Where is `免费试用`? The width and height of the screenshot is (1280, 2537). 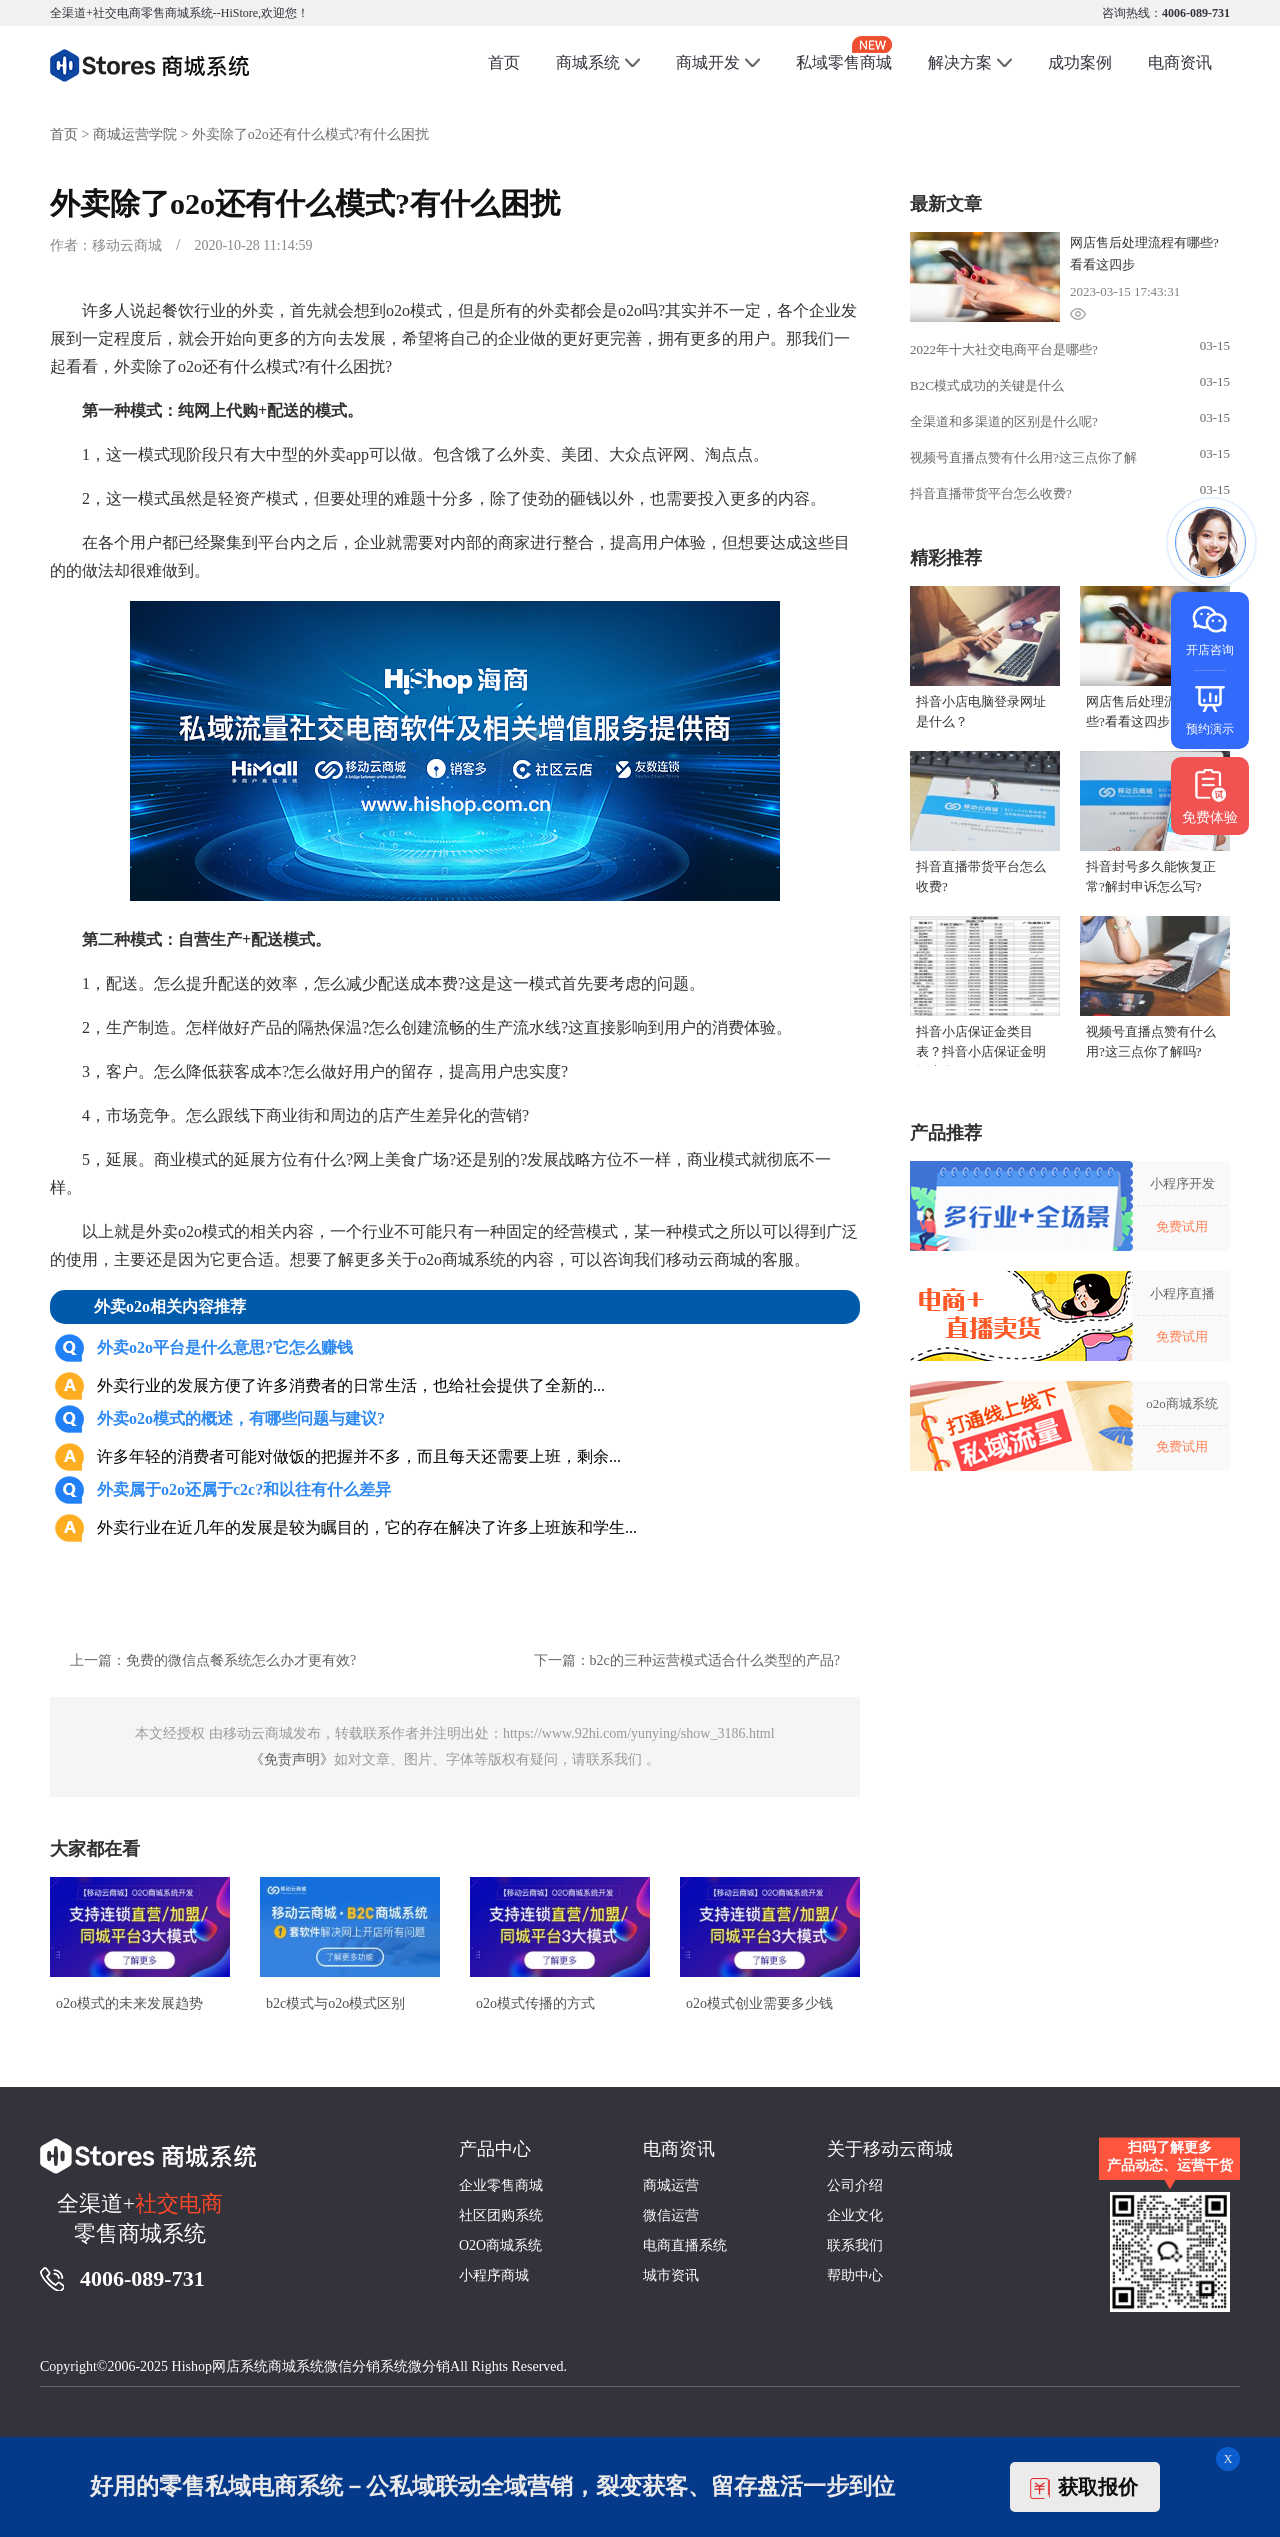
免费试用 is located at coordinates (1182, 1226).